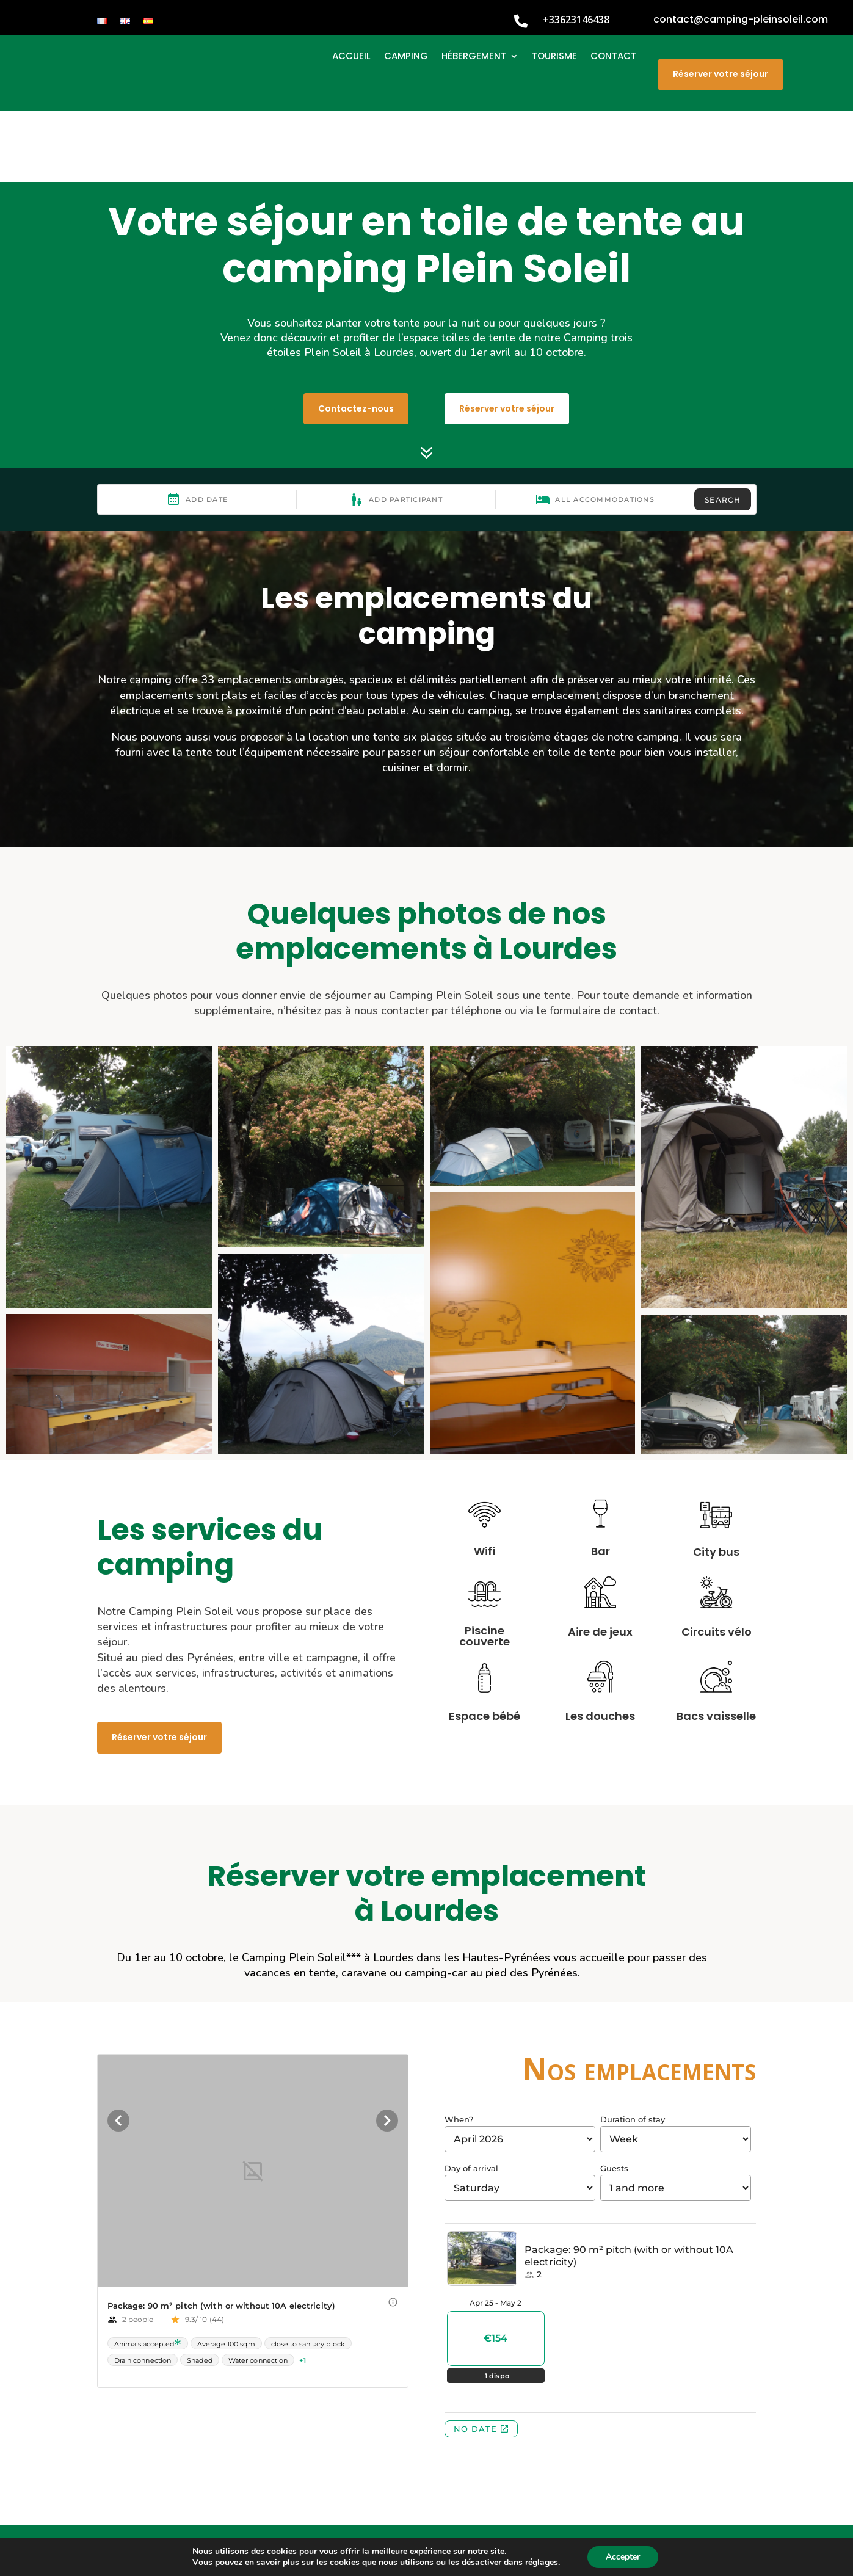 Image resolution: width=853 pixels, height=2576 pixels. I want to click on +33623146438, so click(576, 19).